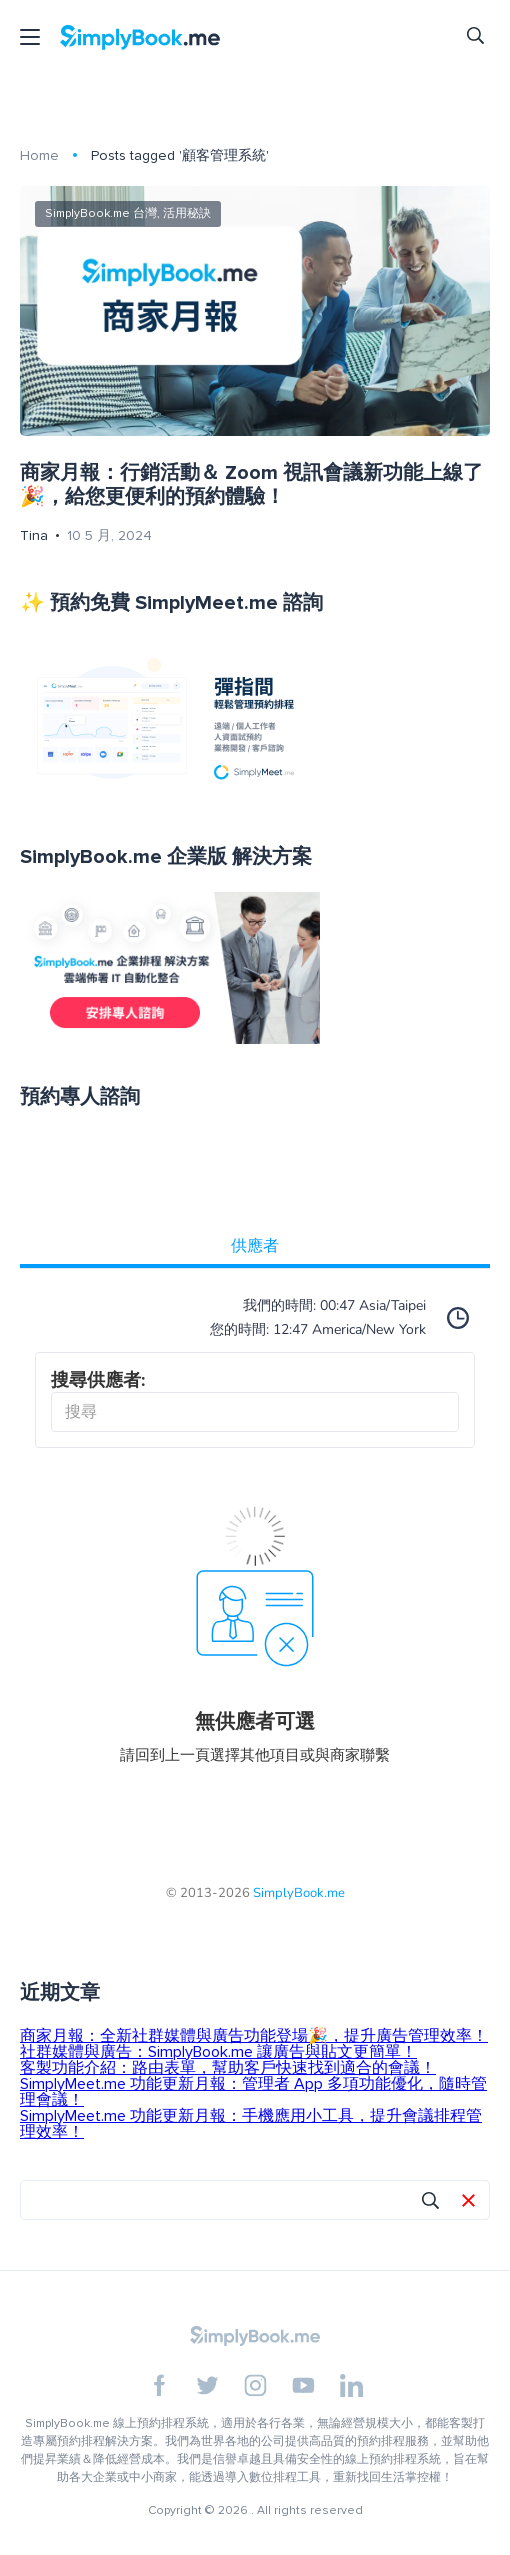 The width and height of the screenshot is (510, 2555). I want to click on Home, so click(39, 155).